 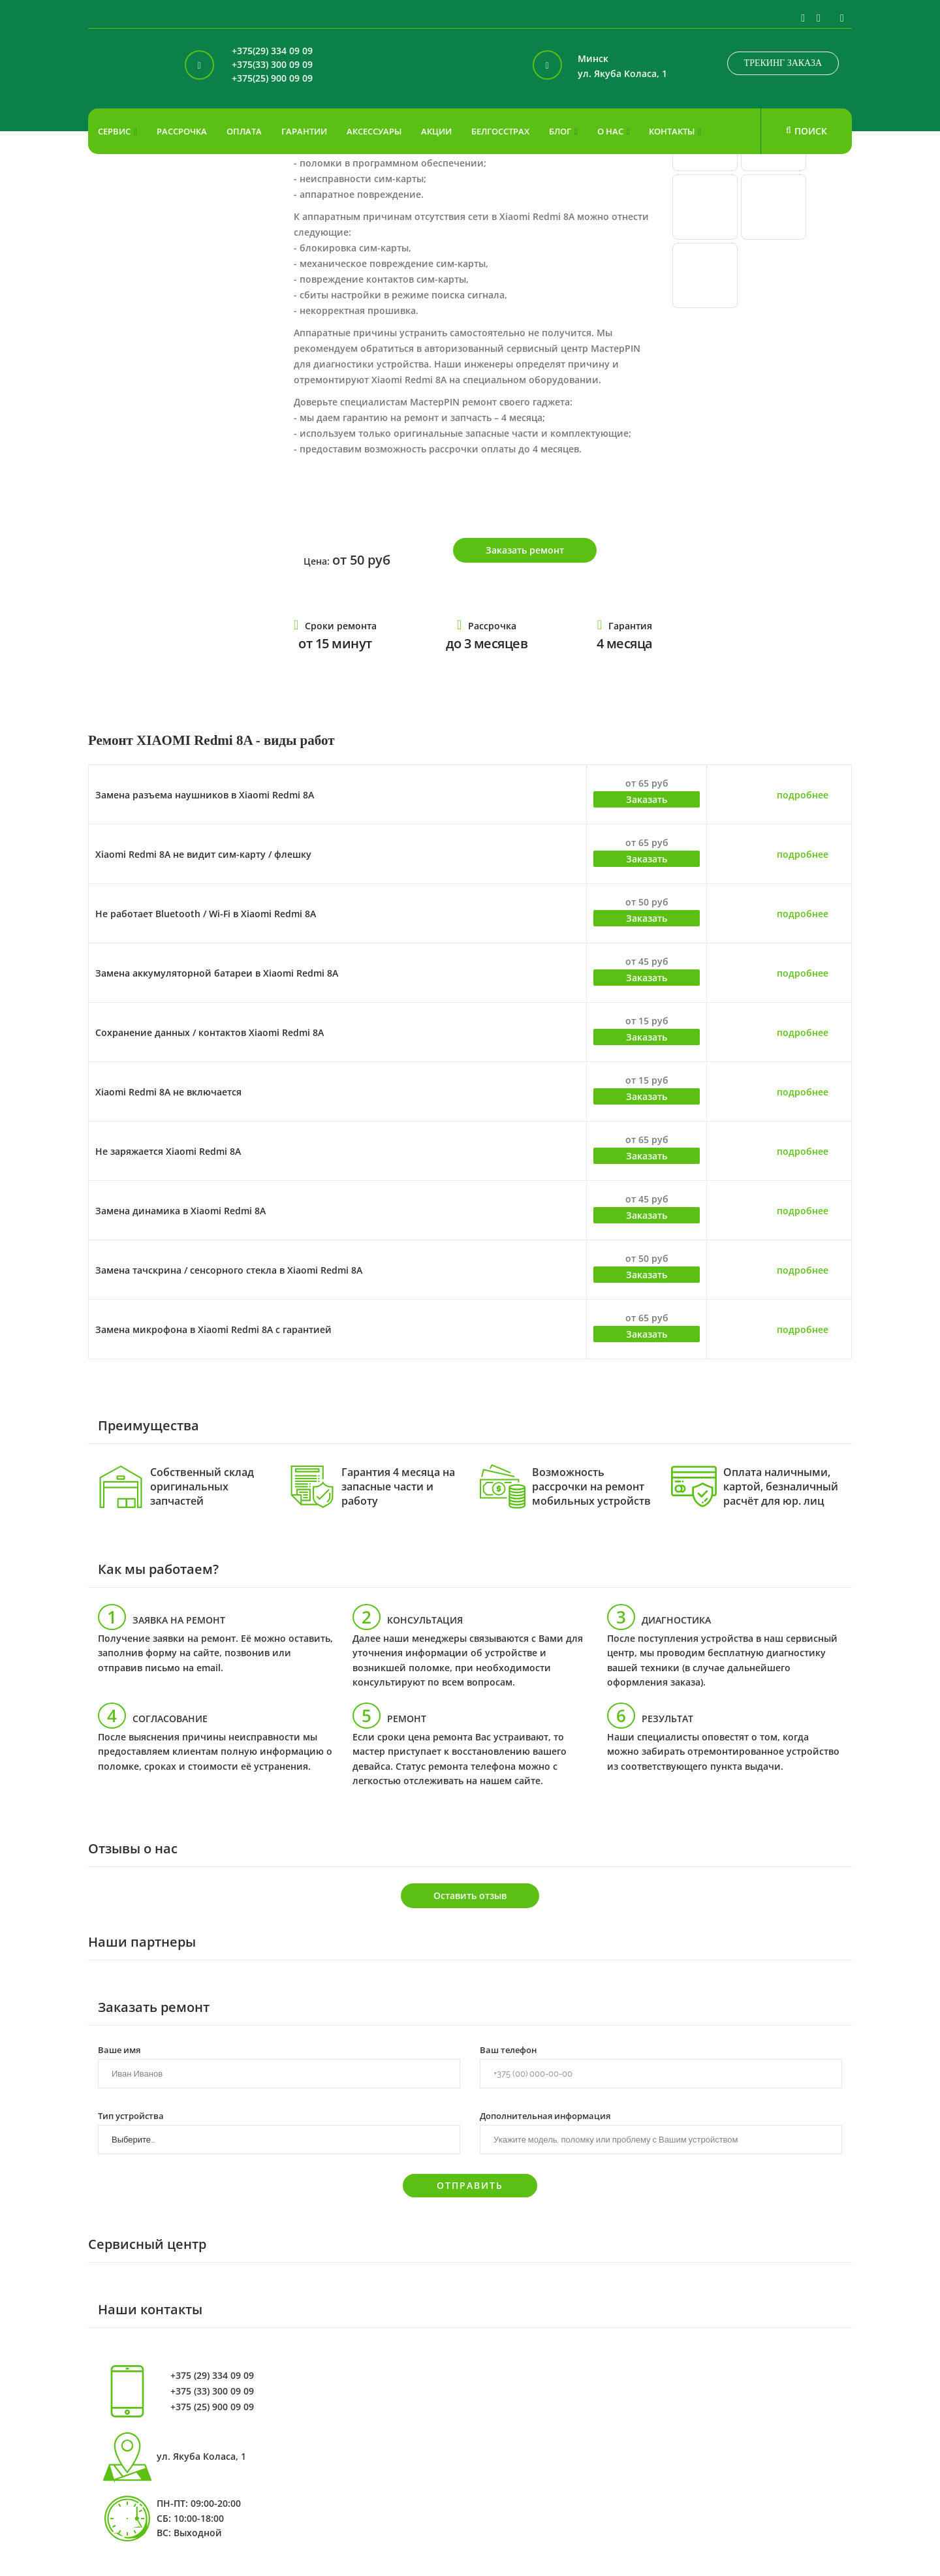 What do you see at coordinates (168, 1151) in the screenshot?
I see `Не заряжается Xiaomi Redmi 8A` at bounding box center [168, 1151].